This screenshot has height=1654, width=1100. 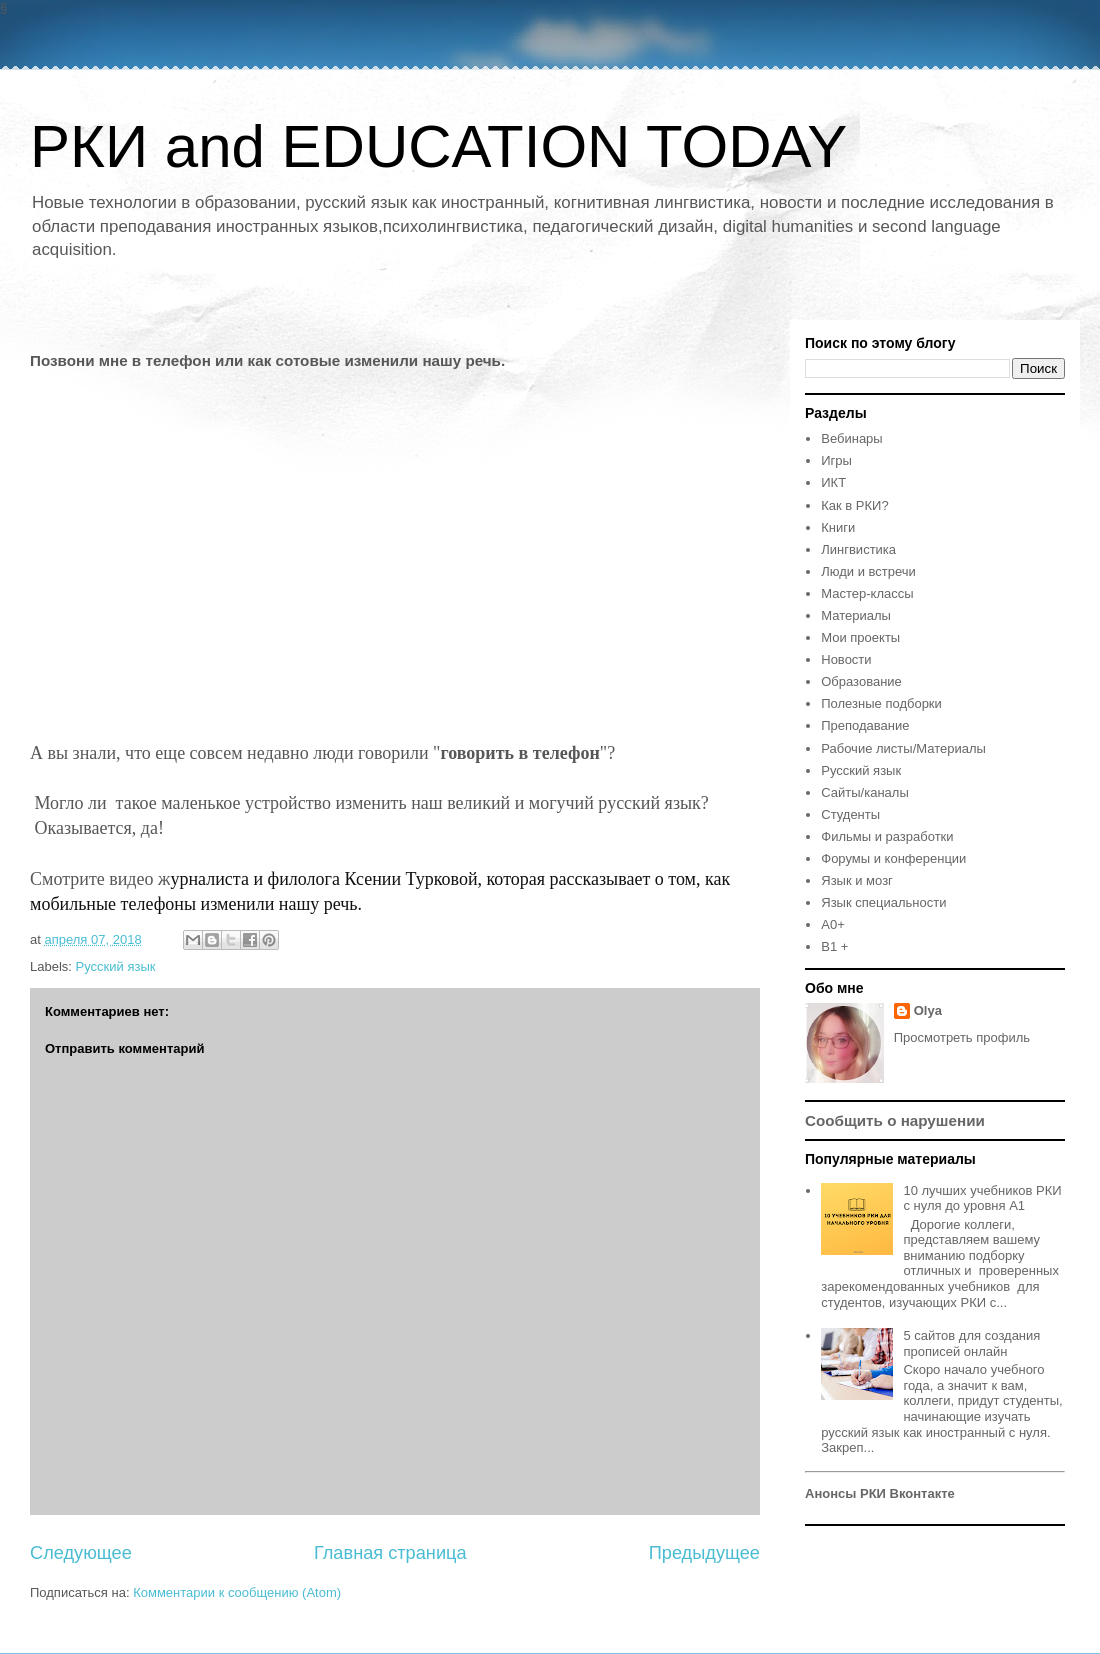 What do you see at coordinates (833, 482) in the screenshot?
I see `ИКТ` at bounding box center [833, 482].